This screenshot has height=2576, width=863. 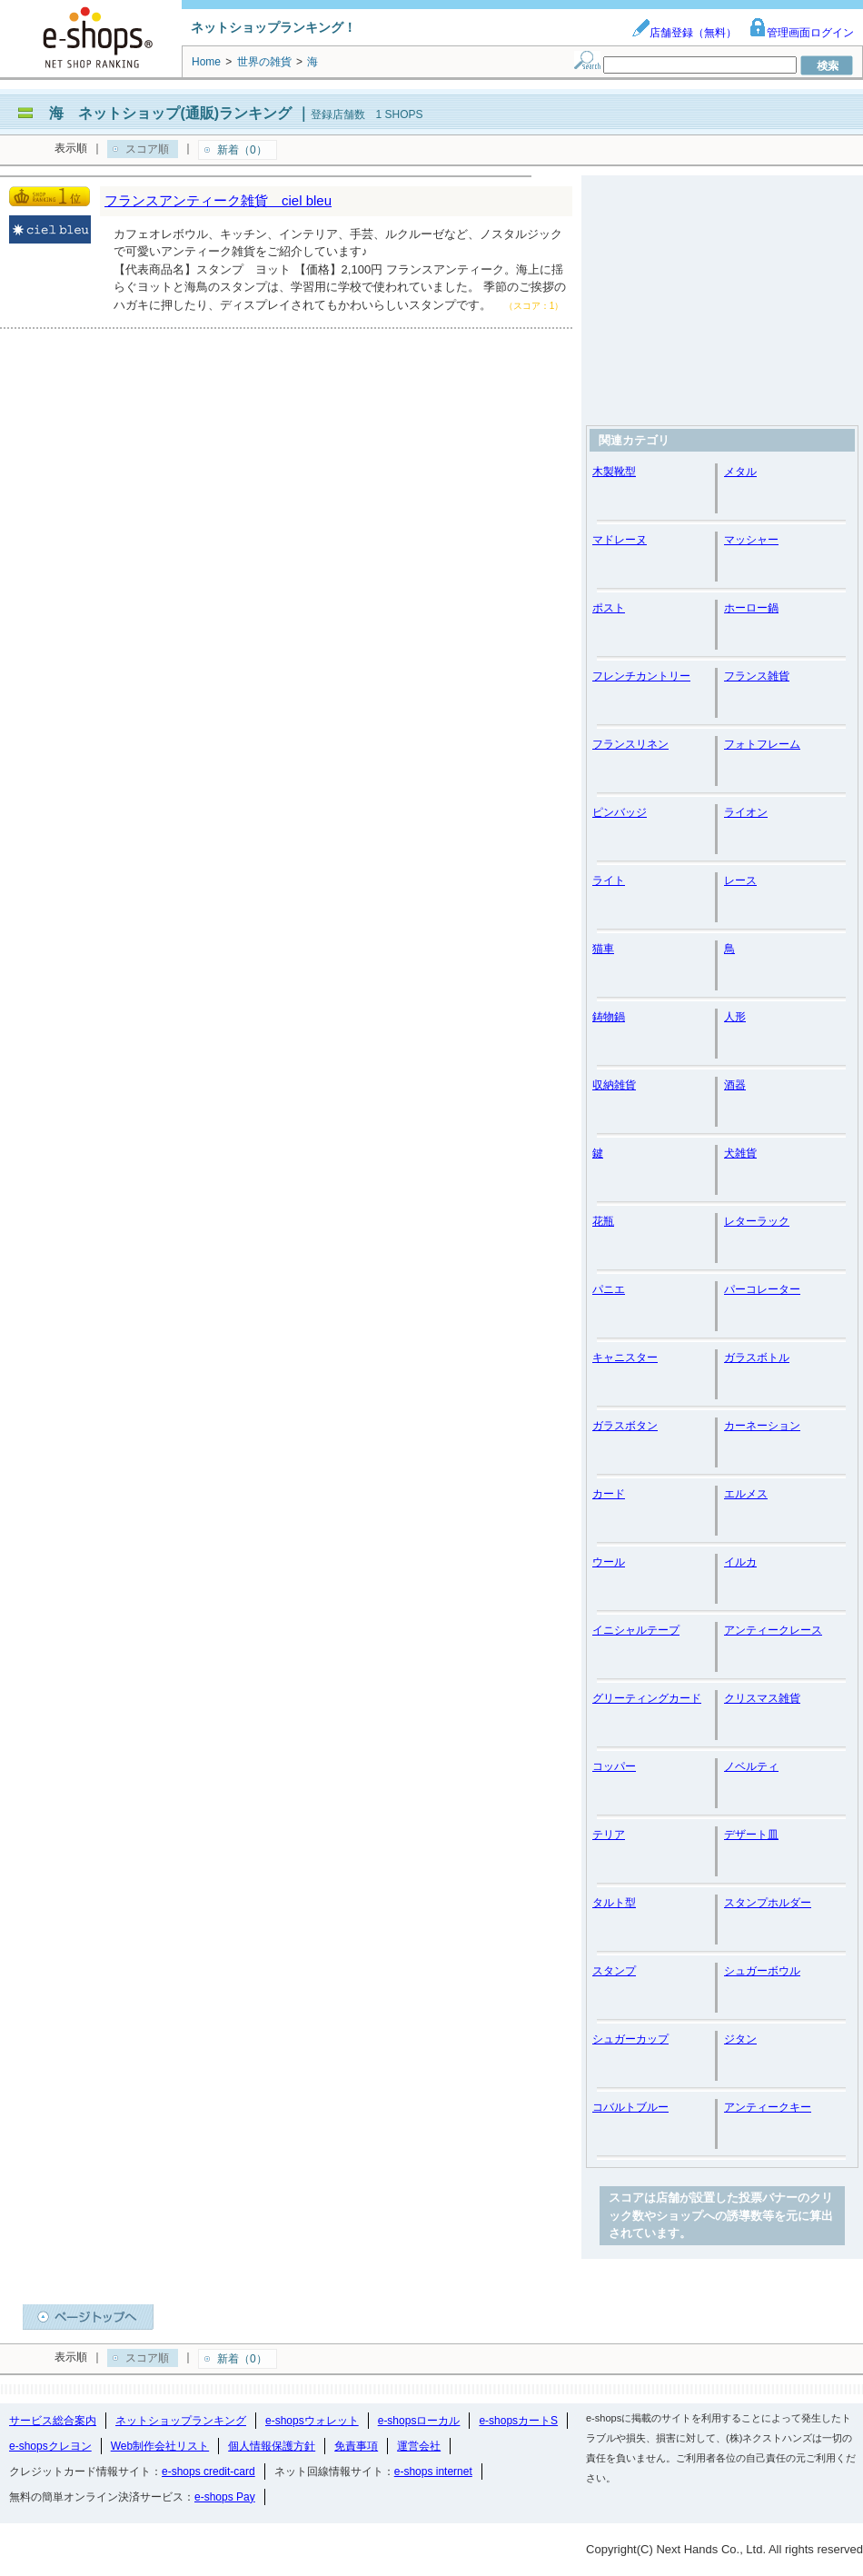 I want to click on カーネーション, so click(x=762, y=1425).